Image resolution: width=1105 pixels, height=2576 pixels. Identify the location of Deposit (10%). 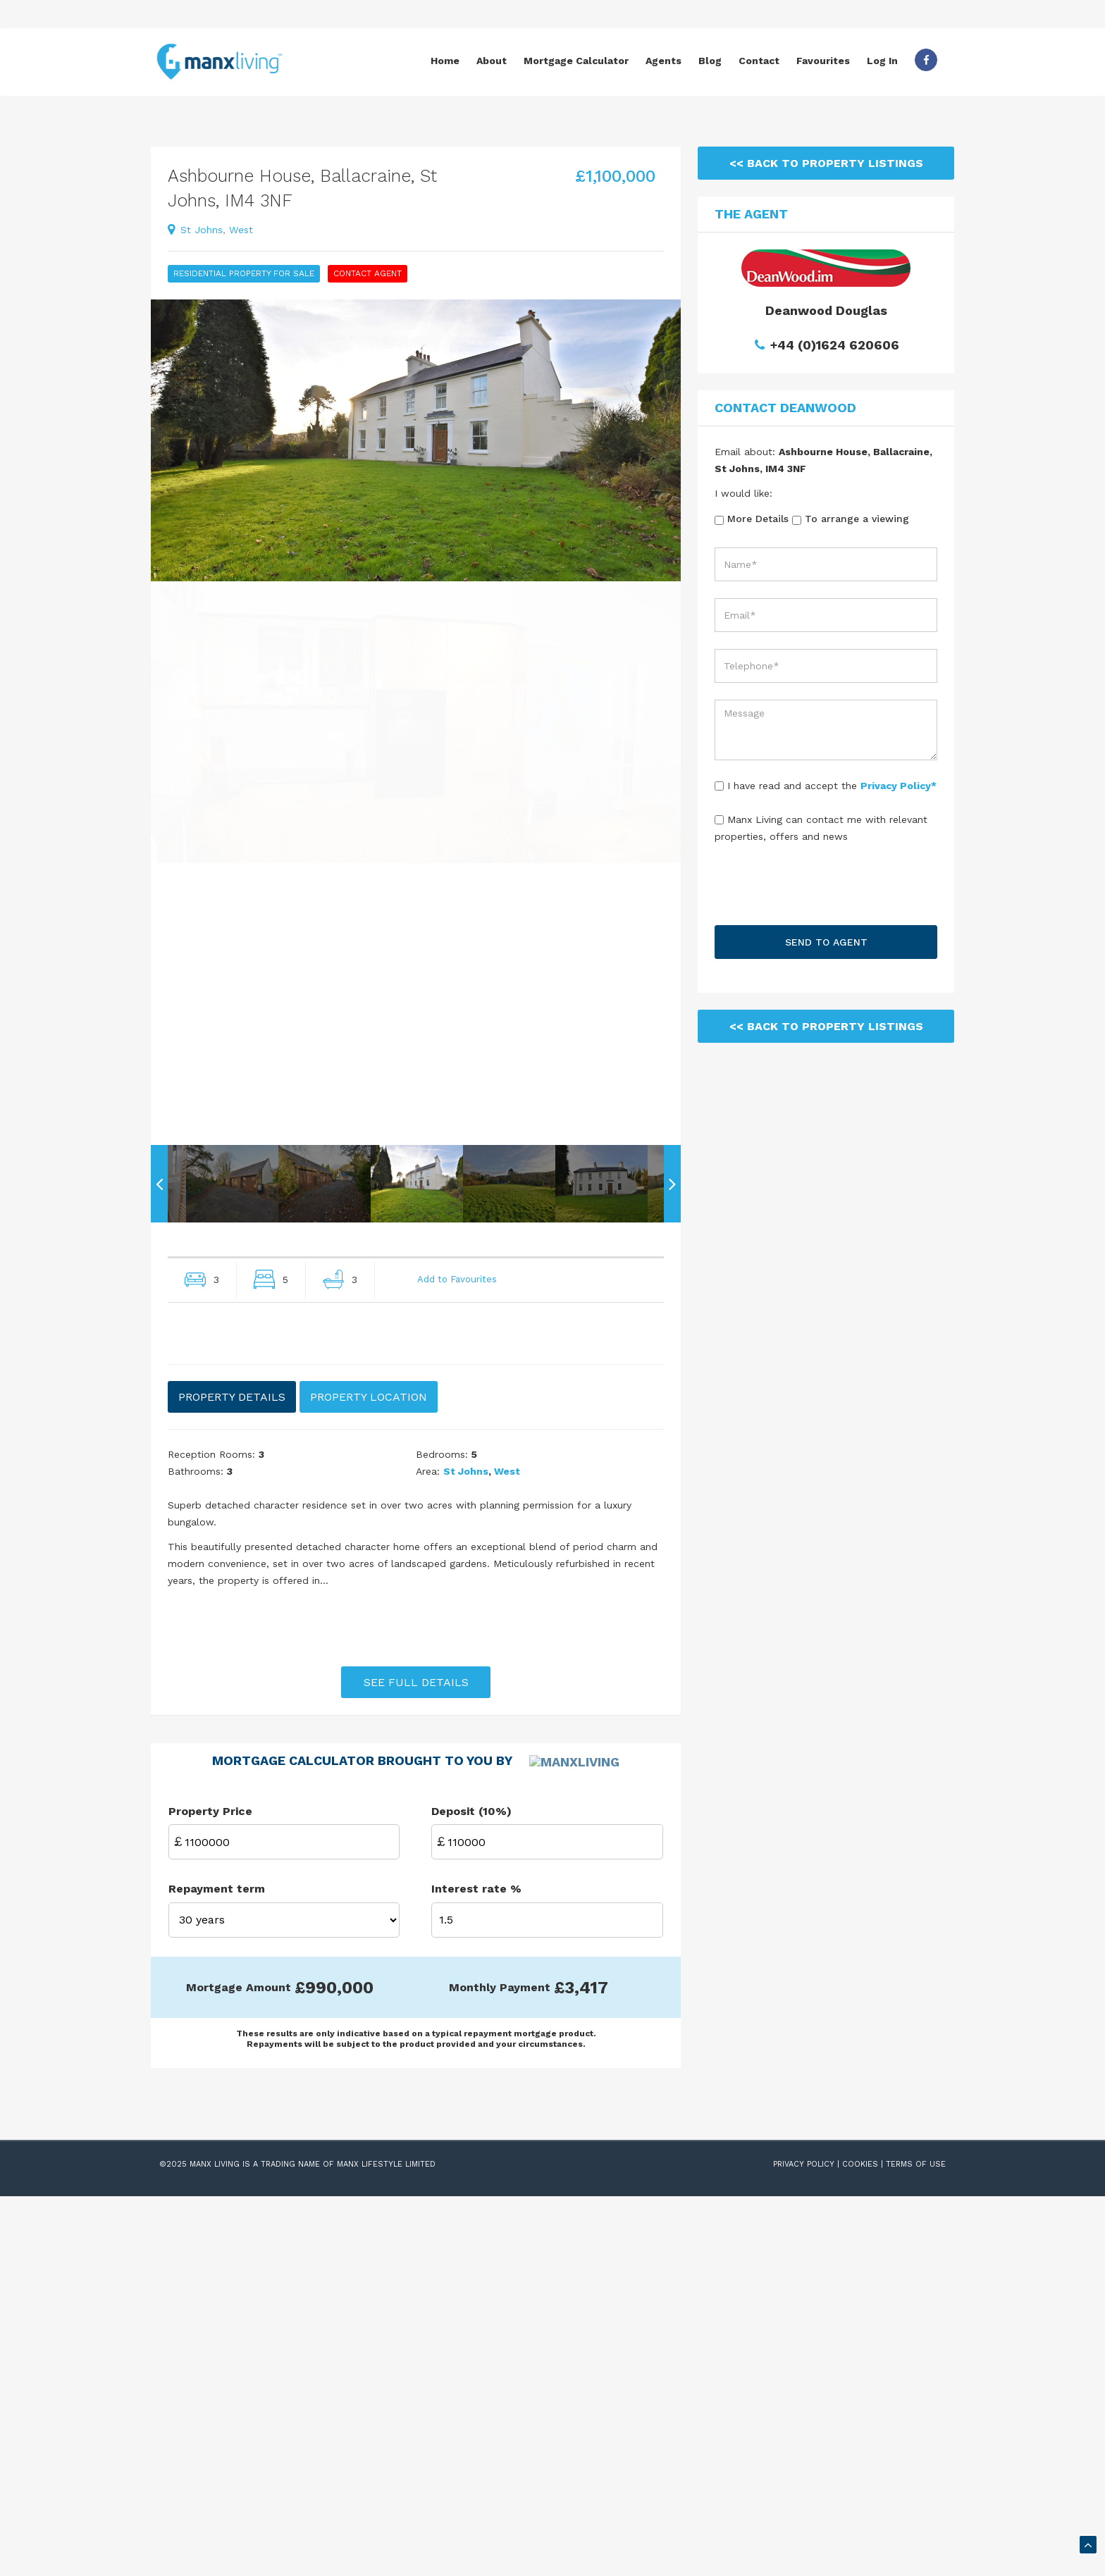
(471, 2190).